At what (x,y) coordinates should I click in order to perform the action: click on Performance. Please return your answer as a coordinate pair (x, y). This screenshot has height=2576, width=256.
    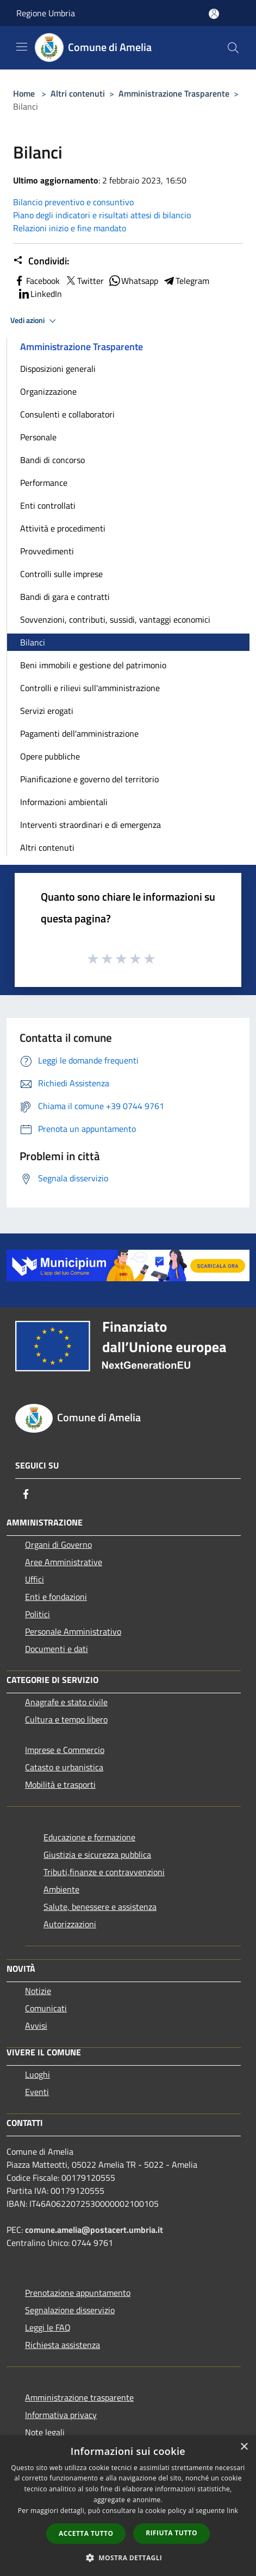
    Looking at the image, I should click on (43, 482).